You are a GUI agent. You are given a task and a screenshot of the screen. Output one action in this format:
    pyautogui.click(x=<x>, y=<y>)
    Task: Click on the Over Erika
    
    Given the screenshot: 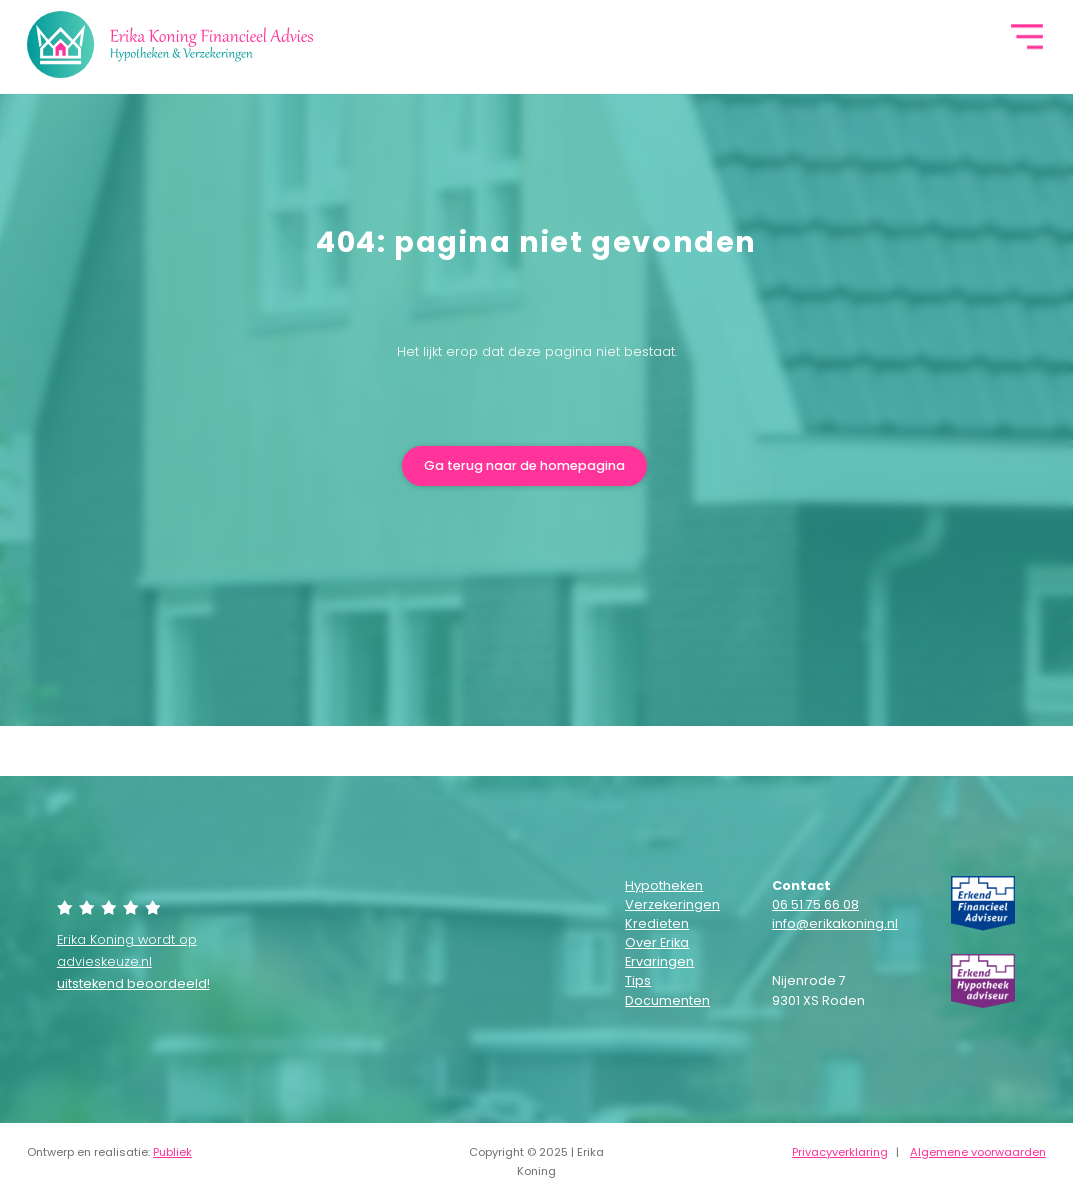 What is the action you would take?
    pyautogui.click(x=657, y=942)
    